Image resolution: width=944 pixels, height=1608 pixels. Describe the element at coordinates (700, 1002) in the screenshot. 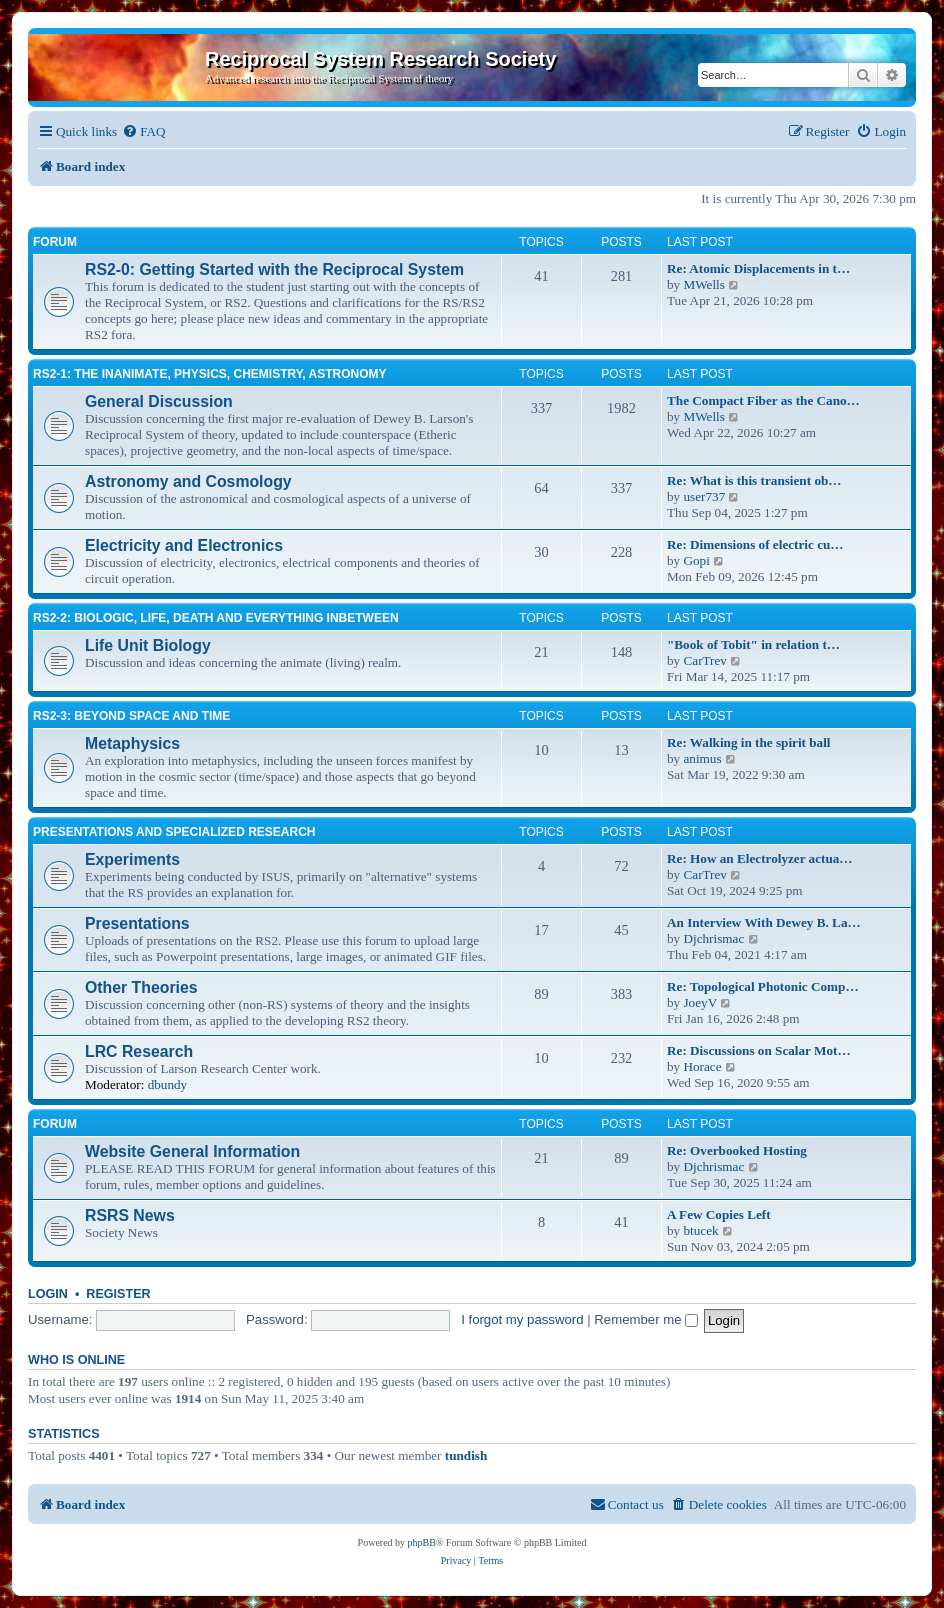

I see `JoeyV` at that location.